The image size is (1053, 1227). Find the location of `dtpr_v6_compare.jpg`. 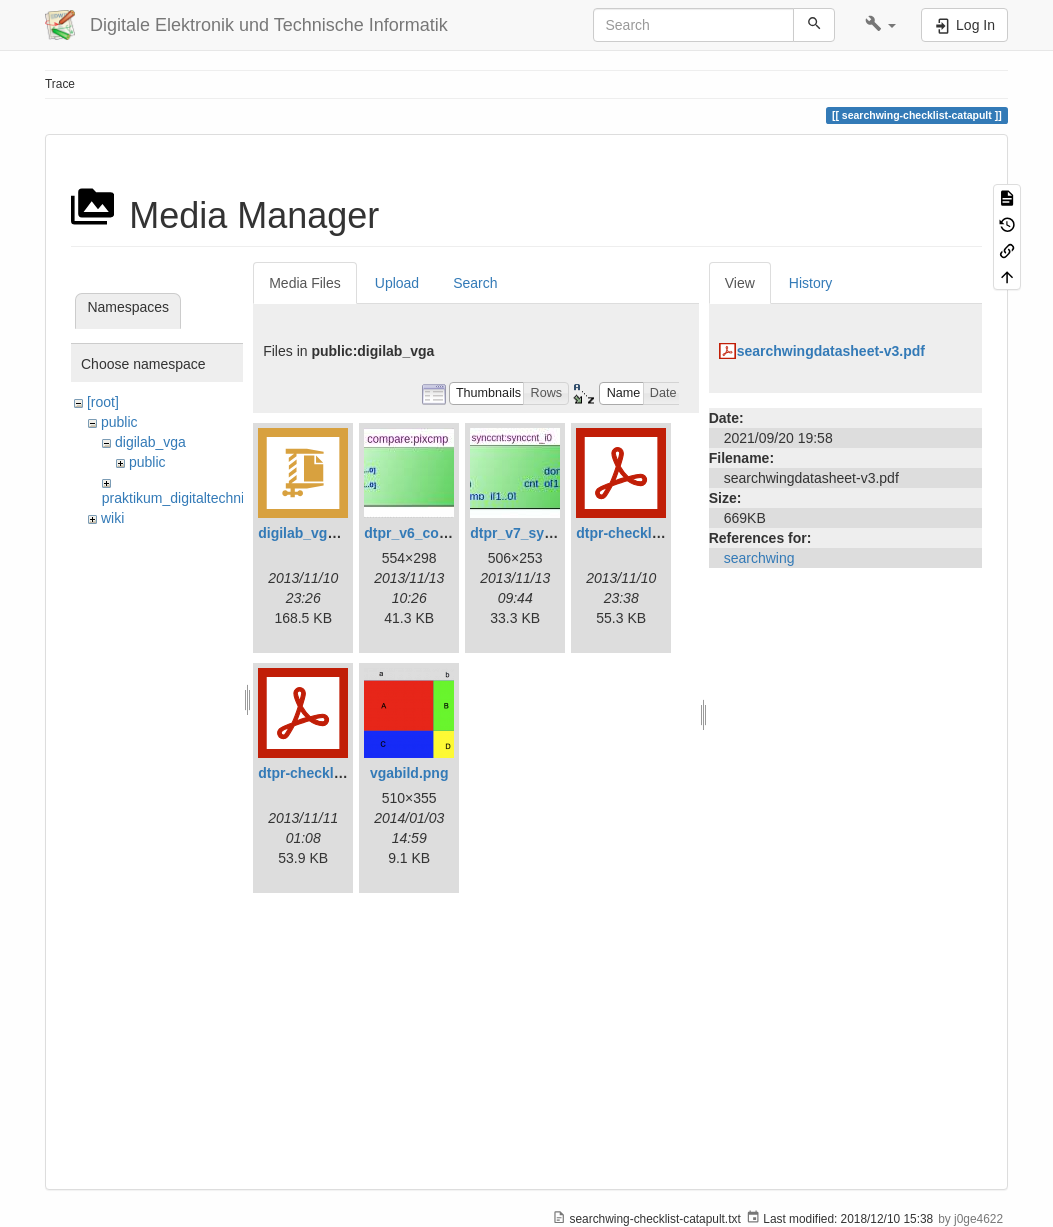

dtpr_v6_compare.jpg is located at coordinates (435, 533).